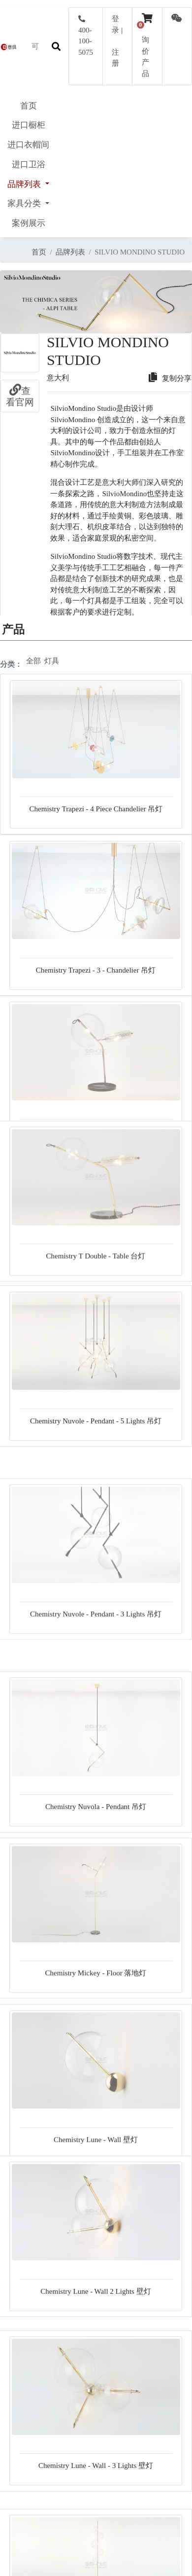 This screenshot has height=2576, width=192. What do you see at coordinates (70, 252) in the screenshot?
I see `品牌列表` at bounding box center [70, 252].